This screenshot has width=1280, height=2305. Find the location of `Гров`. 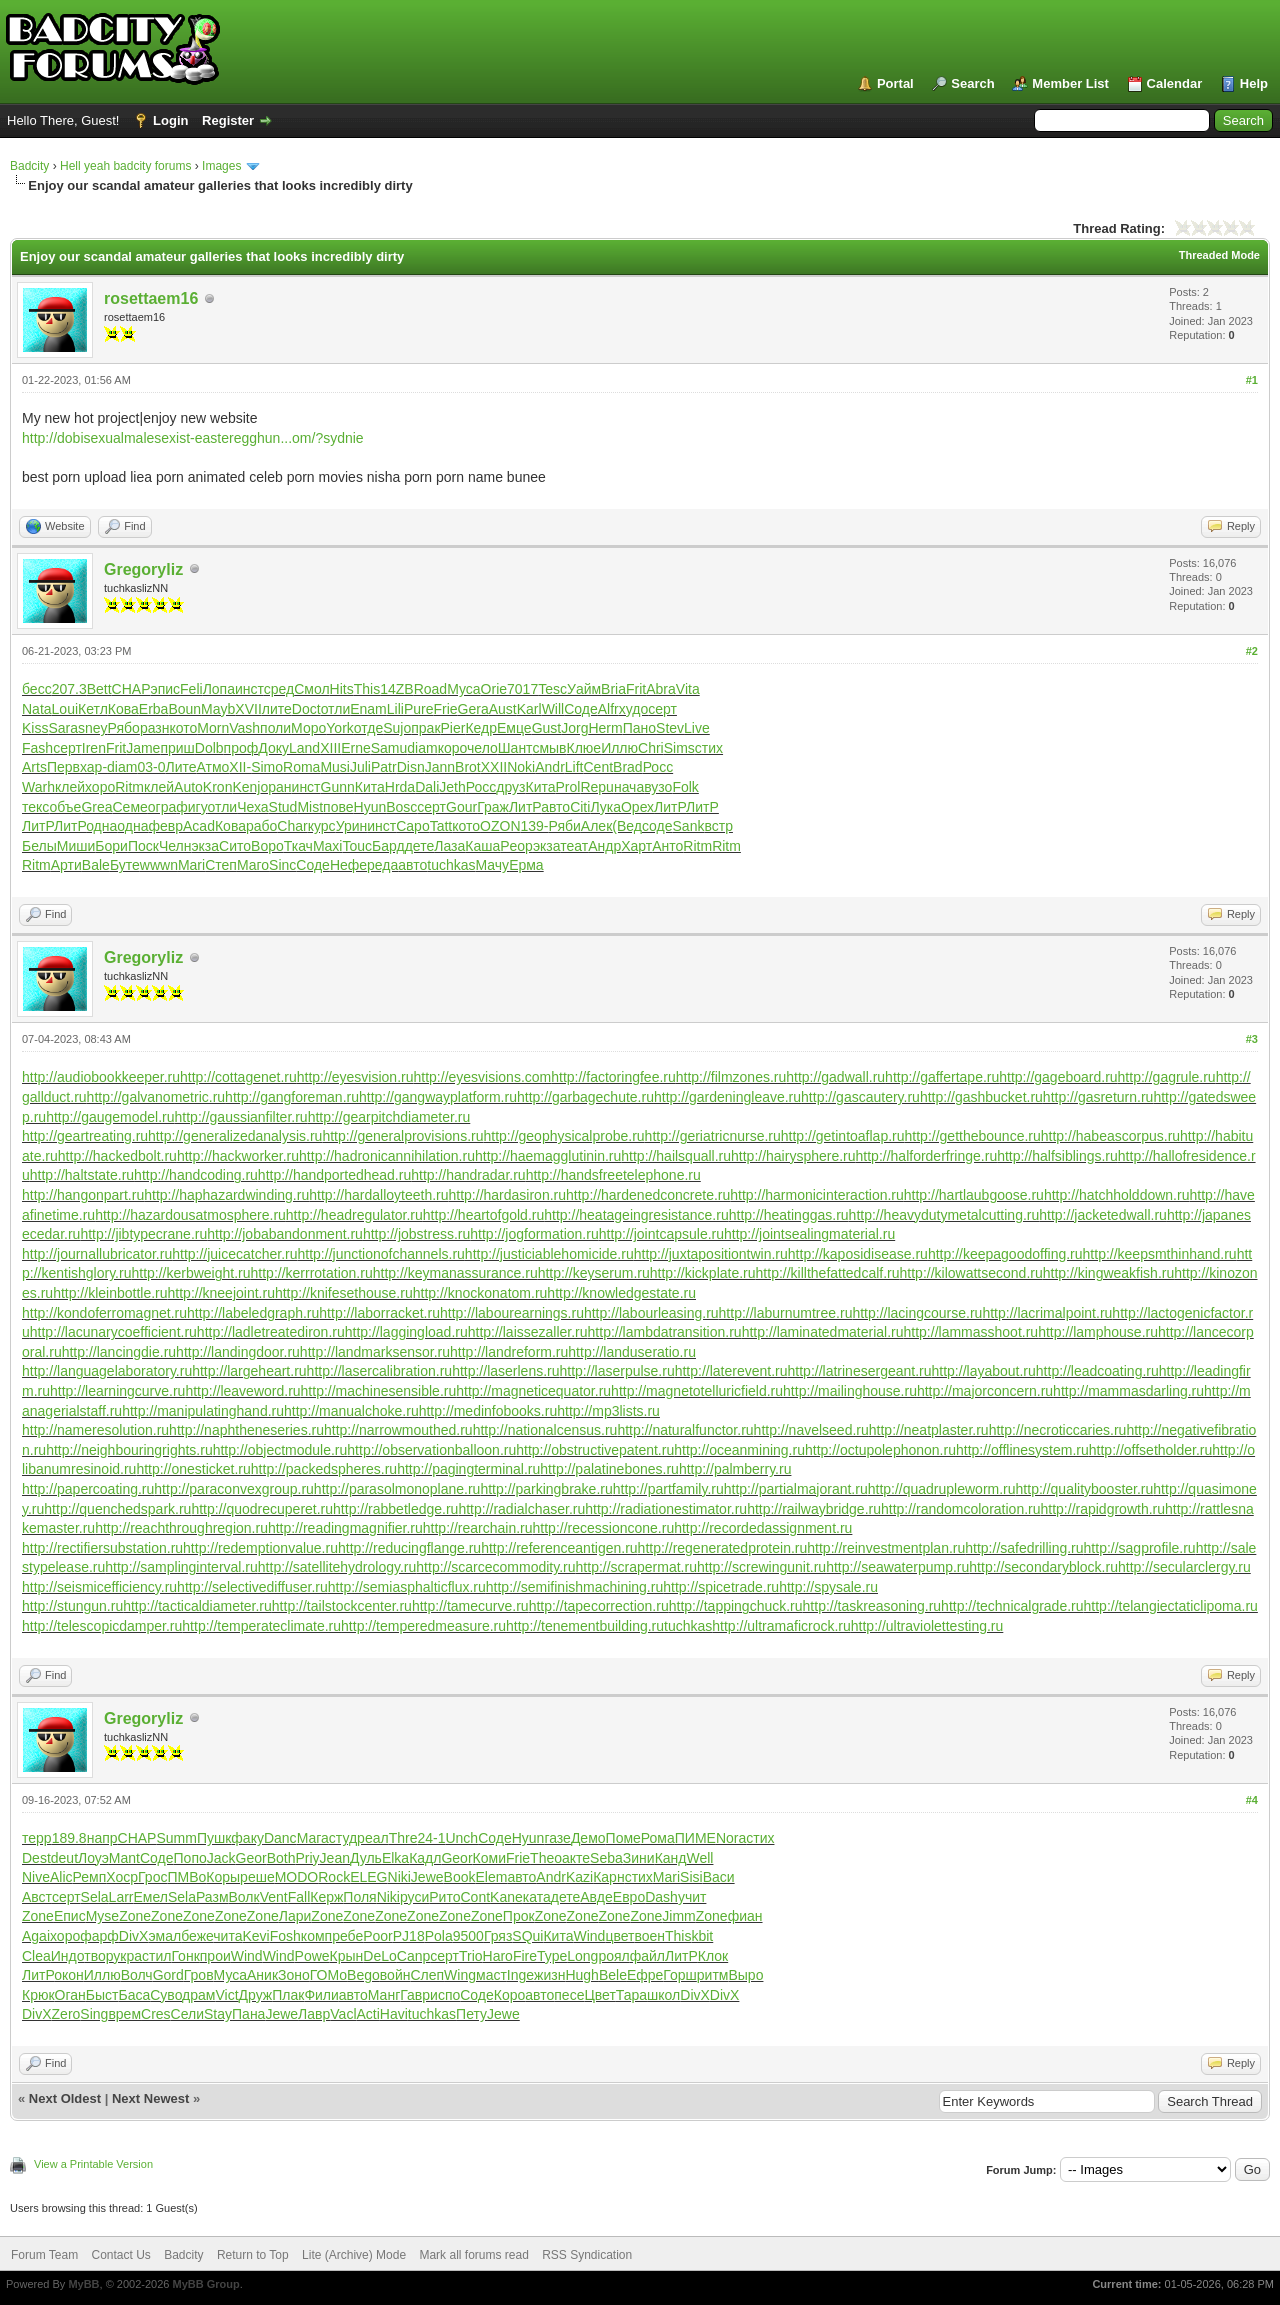

Гров is located at coordinates (199, 1975).